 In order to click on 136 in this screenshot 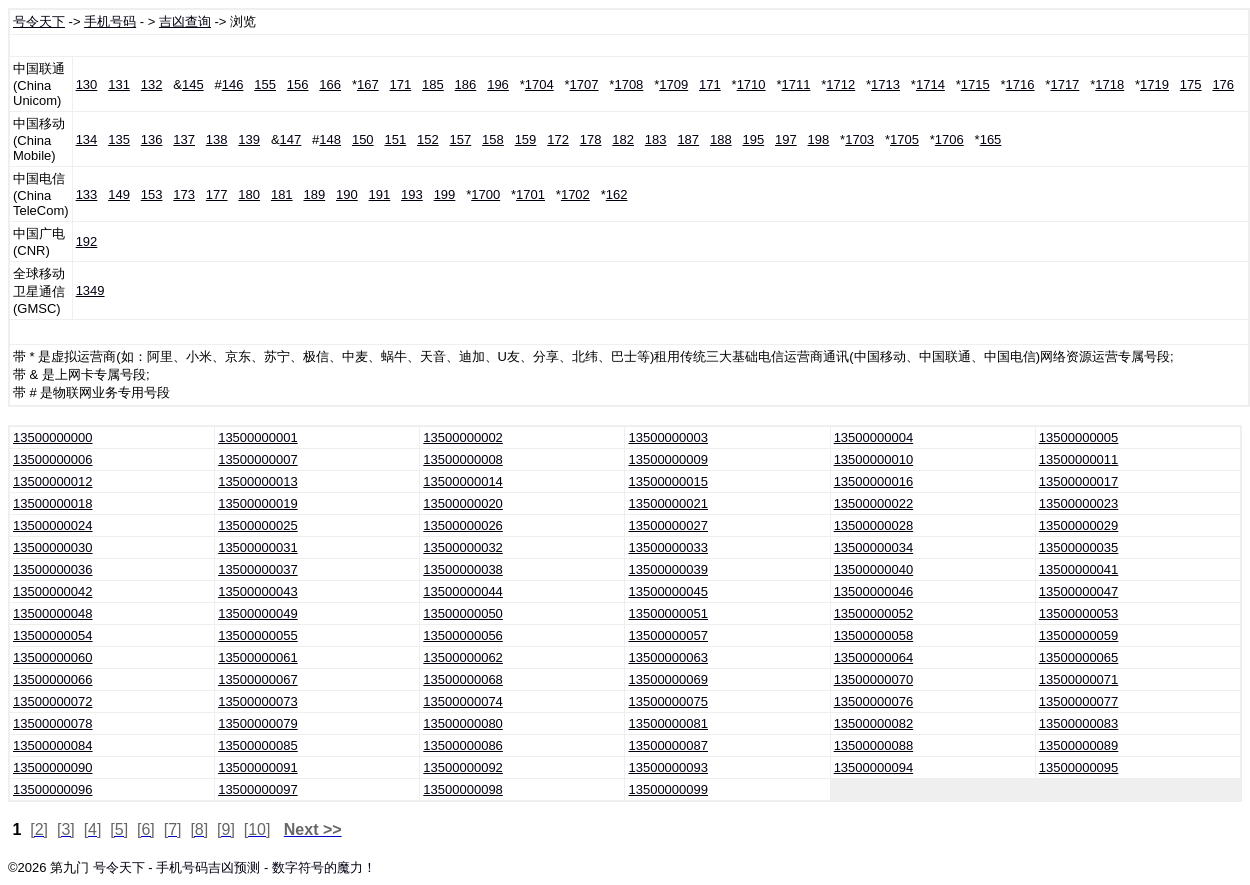, I will do `click(152, 139)`.